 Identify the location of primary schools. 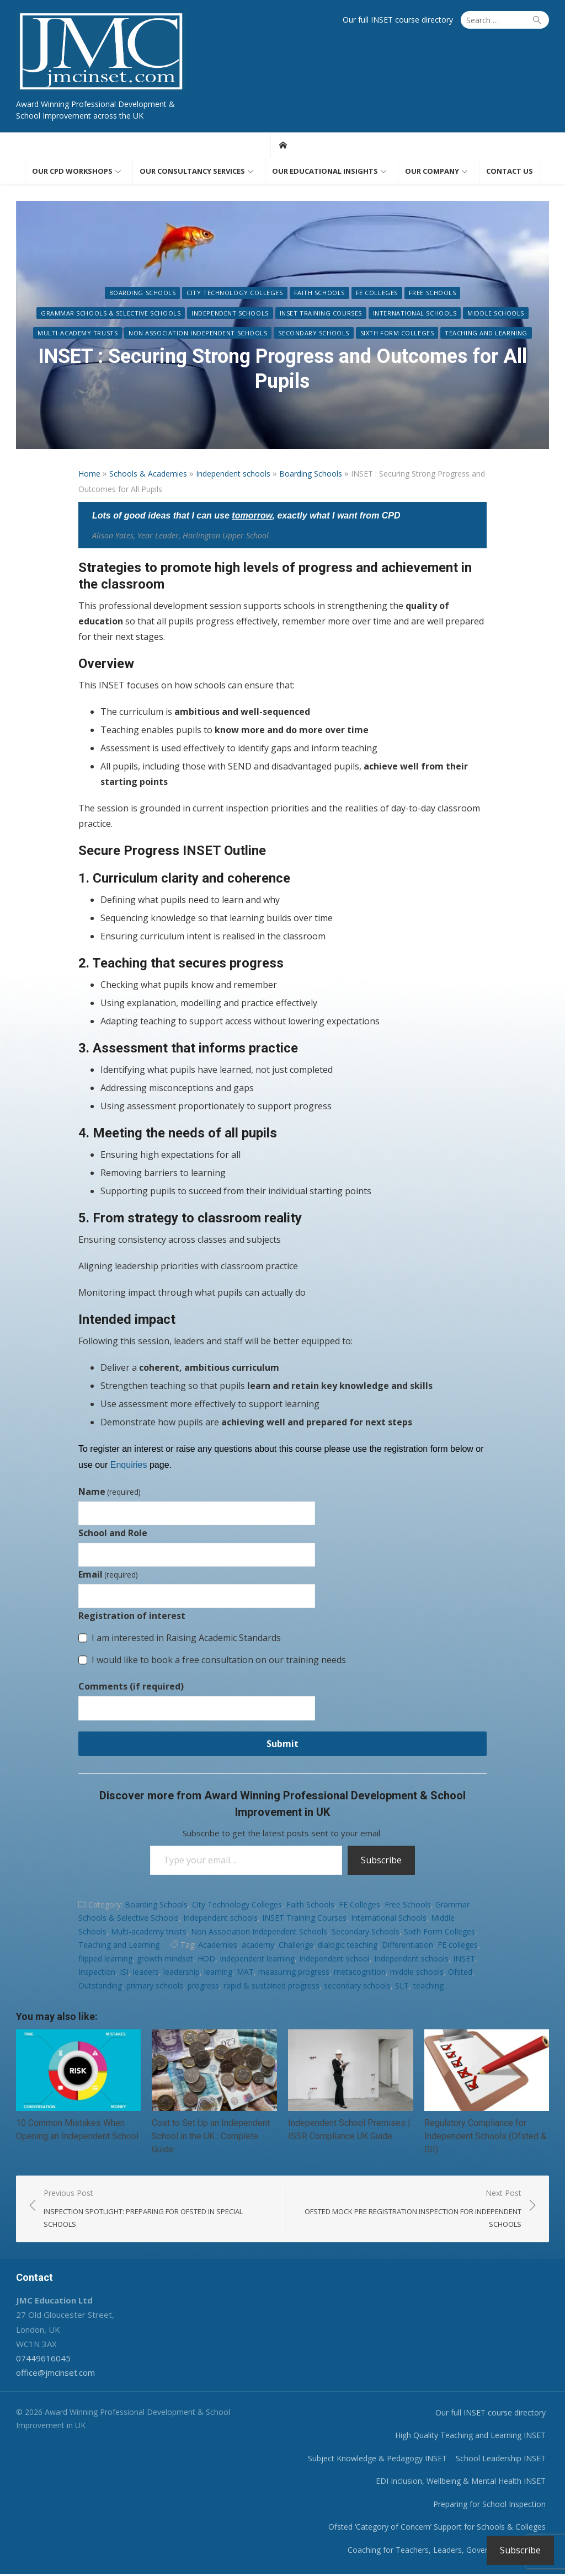
(154, 1986).